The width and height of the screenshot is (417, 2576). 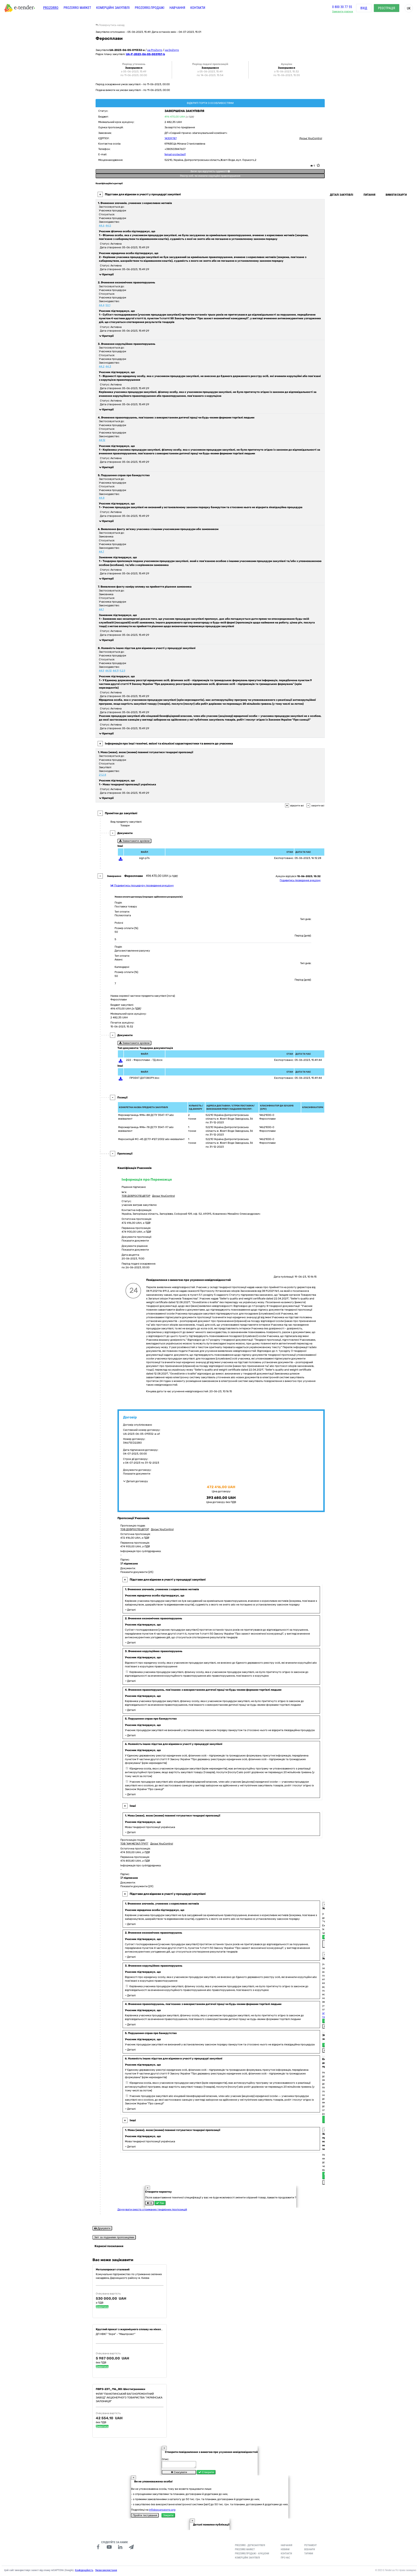 What do you see at coordinates (130, 1609) in the screenshot?
I see `Деталі` at bounding box center [130, 1609].